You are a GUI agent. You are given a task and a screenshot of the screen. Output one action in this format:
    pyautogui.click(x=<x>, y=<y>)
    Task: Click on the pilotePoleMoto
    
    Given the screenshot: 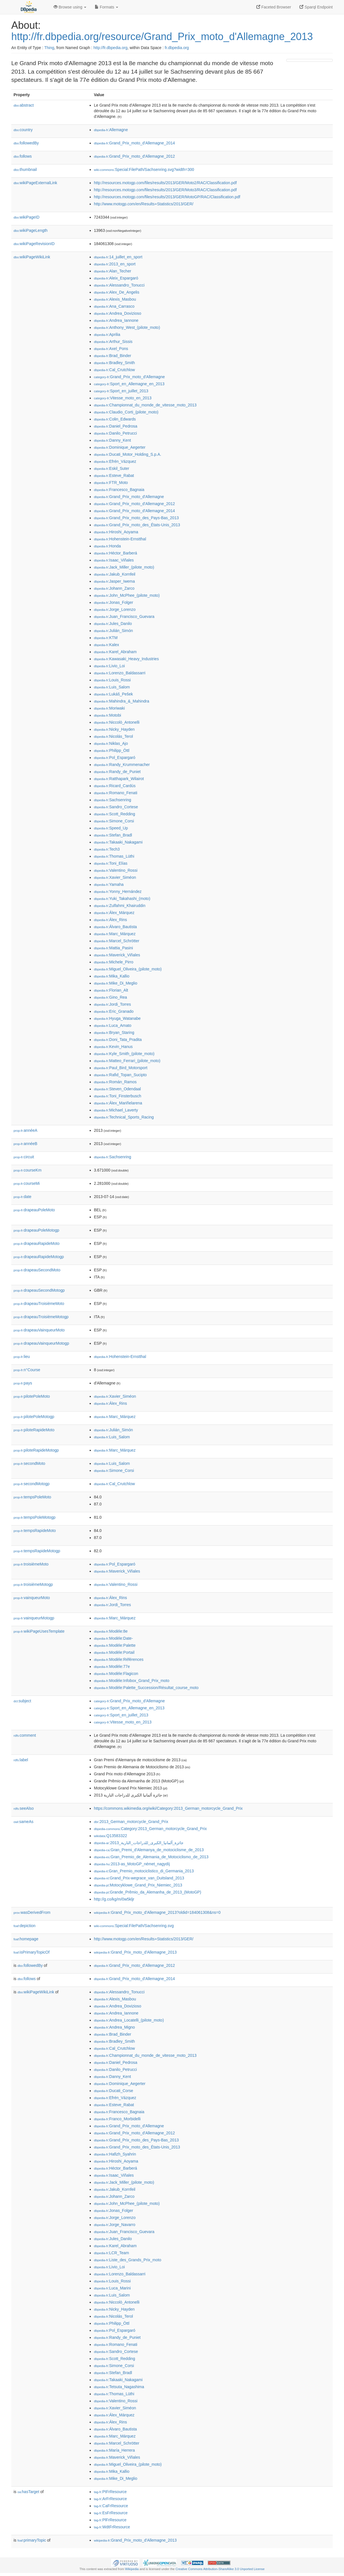 What is the action you would take?
    pyautogui.click(x=32, y=1396)
    